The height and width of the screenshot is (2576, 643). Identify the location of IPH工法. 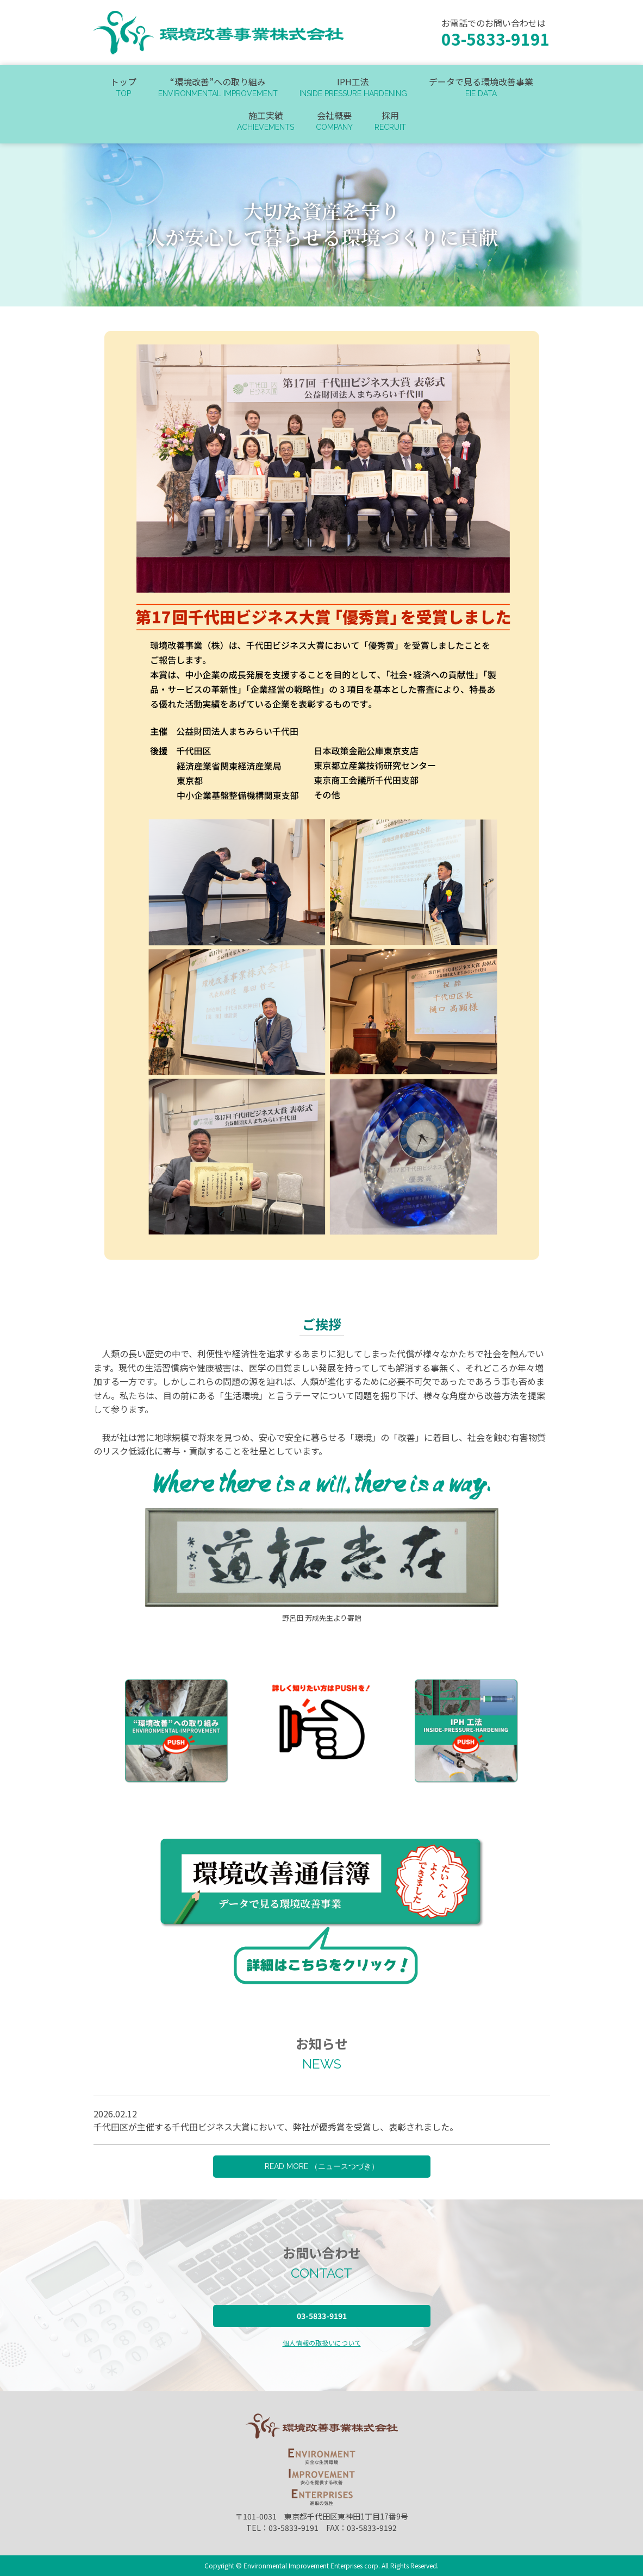
(353, 87).